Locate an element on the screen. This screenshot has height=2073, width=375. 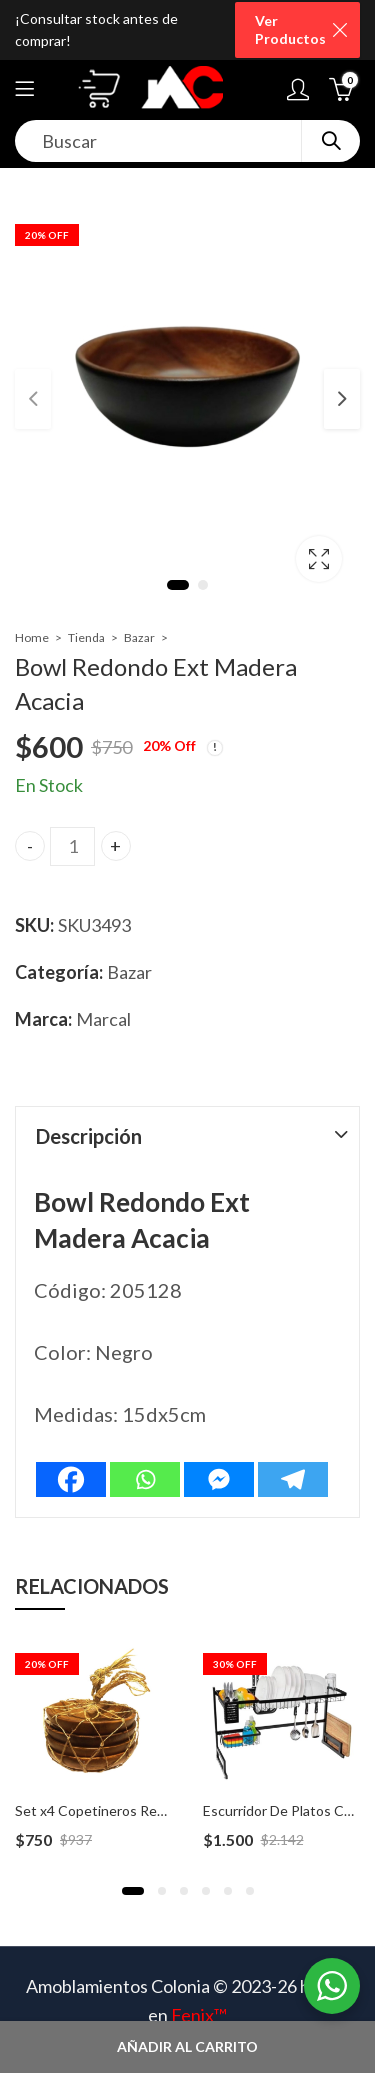
[button] is located at coordinates (133, 1891).